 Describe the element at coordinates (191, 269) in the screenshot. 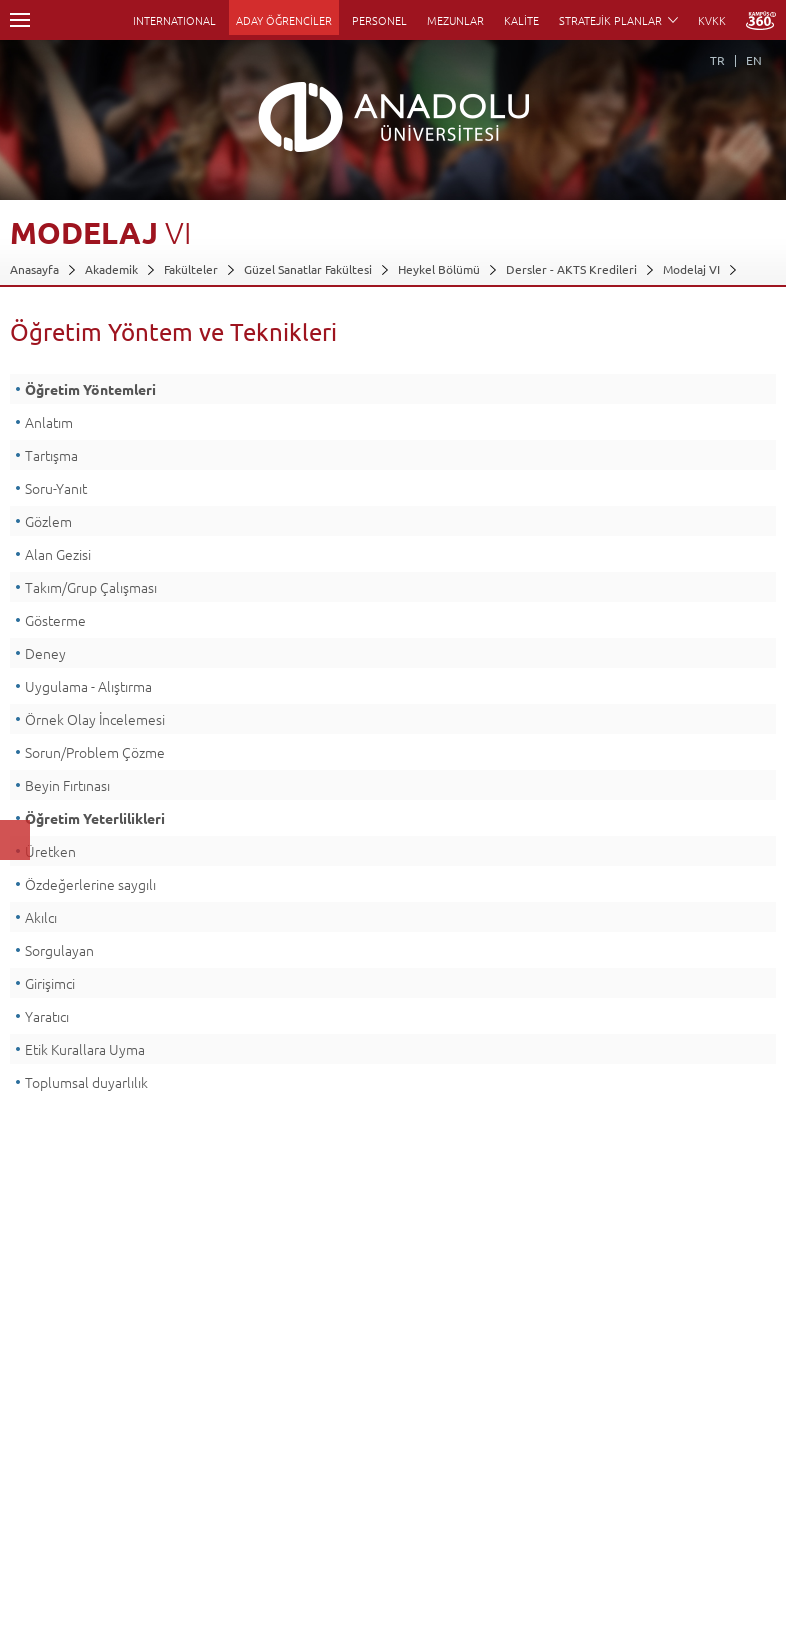

I see `Fakülteler` at that location.